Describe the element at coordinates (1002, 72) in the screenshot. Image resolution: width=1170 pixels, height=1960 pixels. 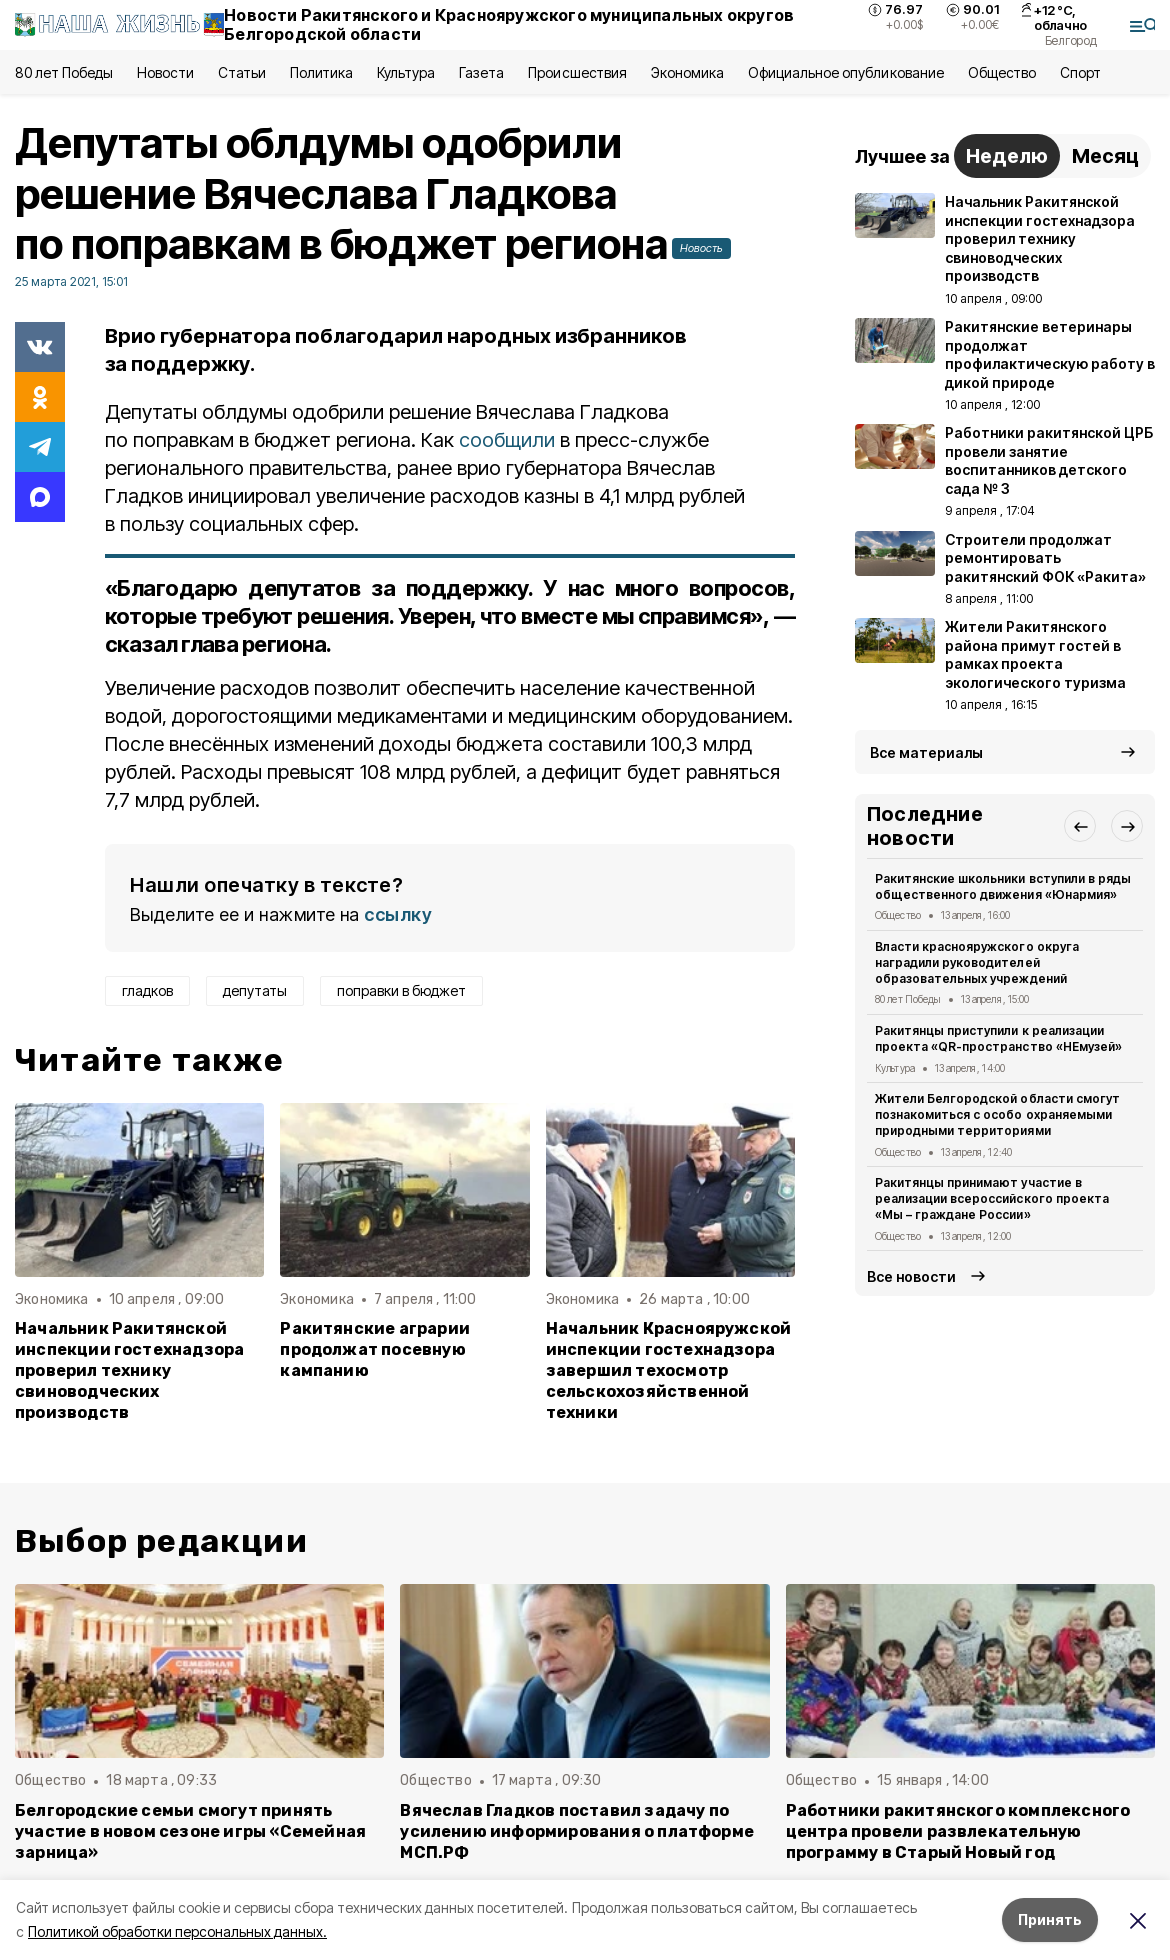
I see `Общество` at that location.